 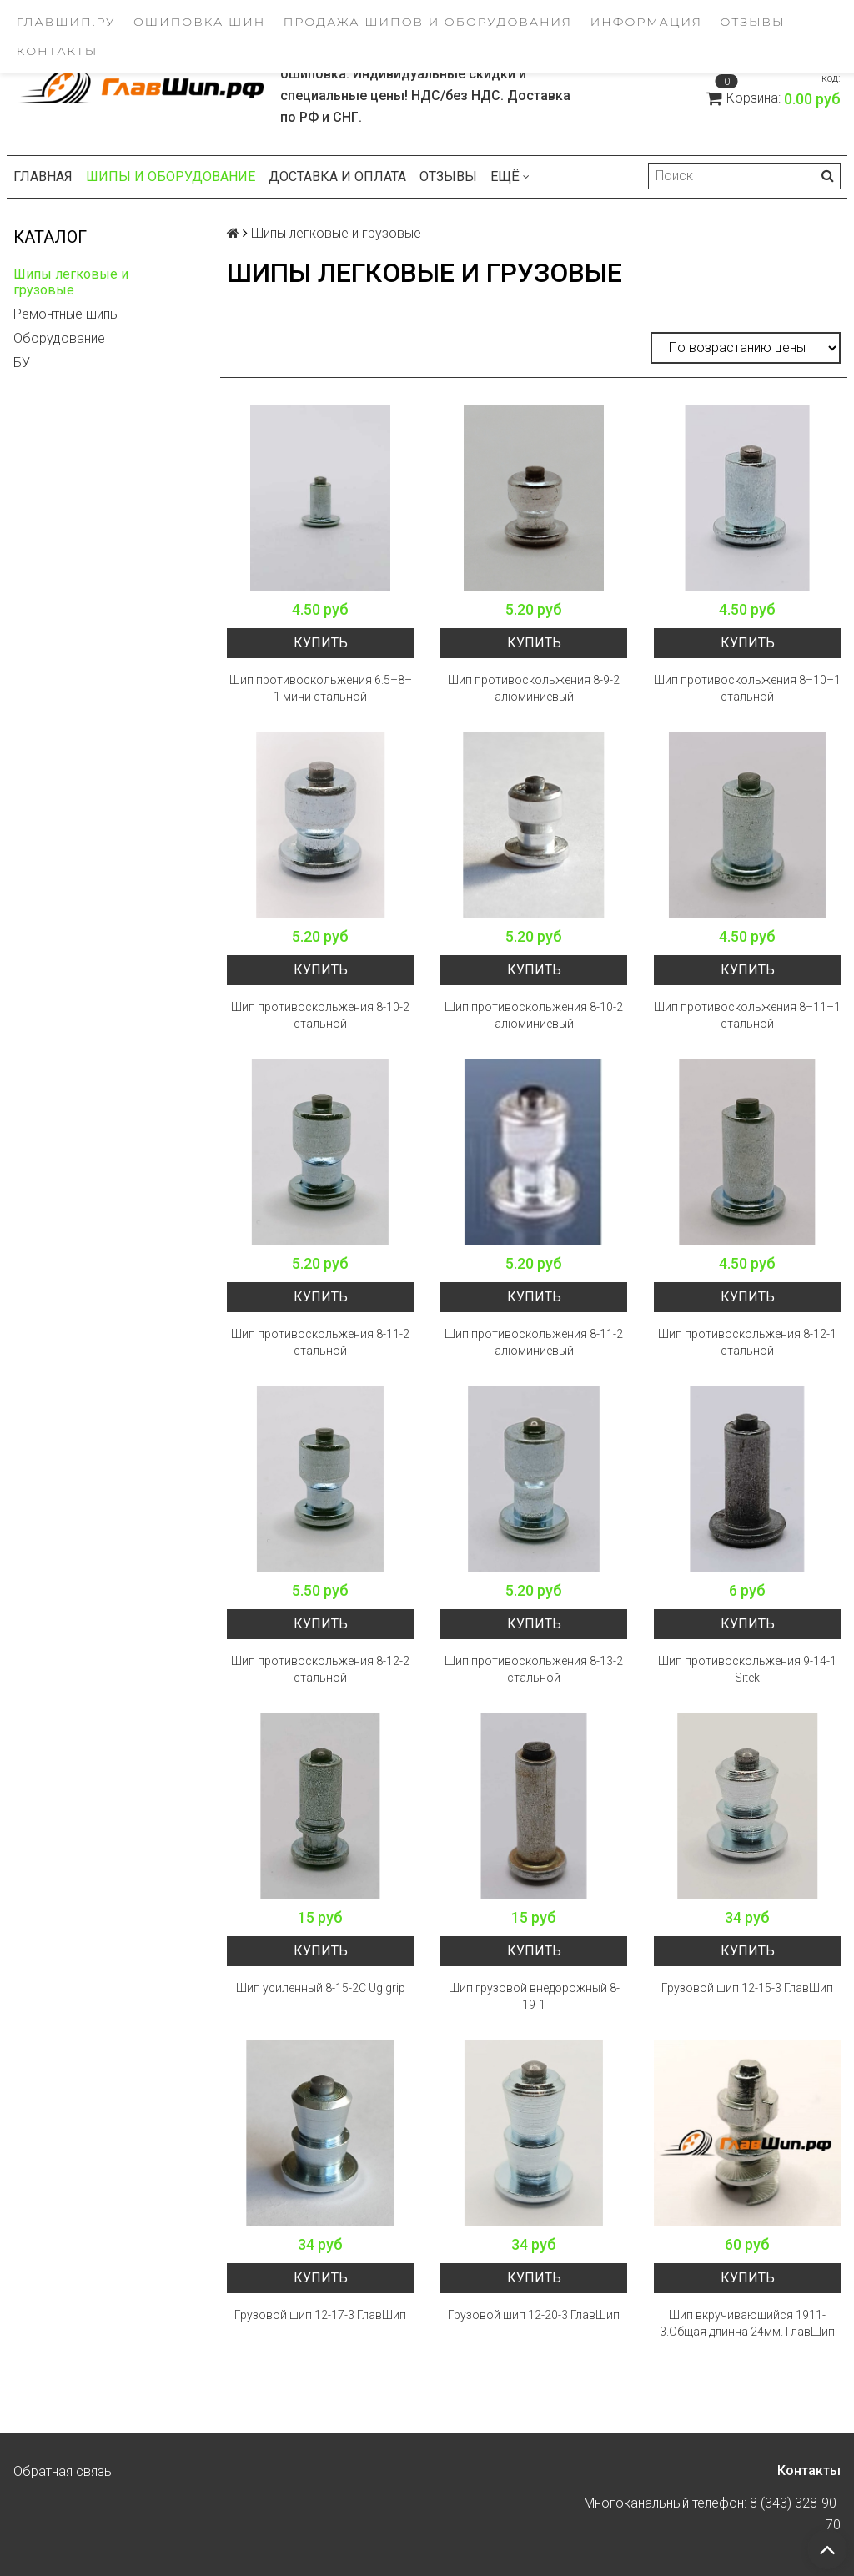 I want to click on Шип противоскольжения 8-12-1 стальной, so click(x=747, y=1342).